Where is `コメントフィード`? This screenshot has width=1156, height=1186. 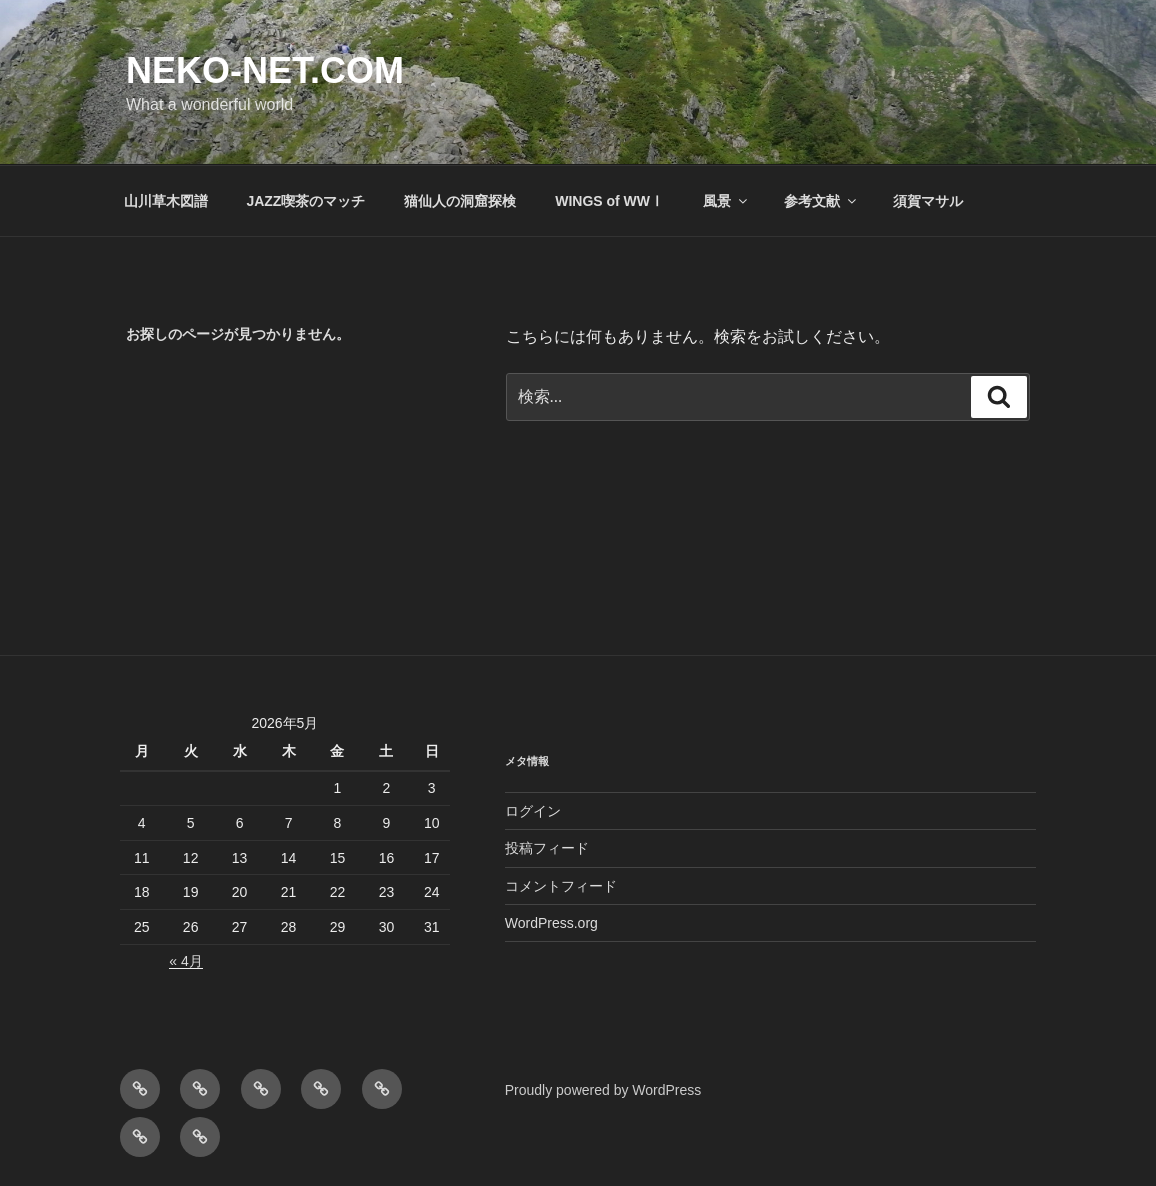 コメントフィード is located at coordinates (561, 886).